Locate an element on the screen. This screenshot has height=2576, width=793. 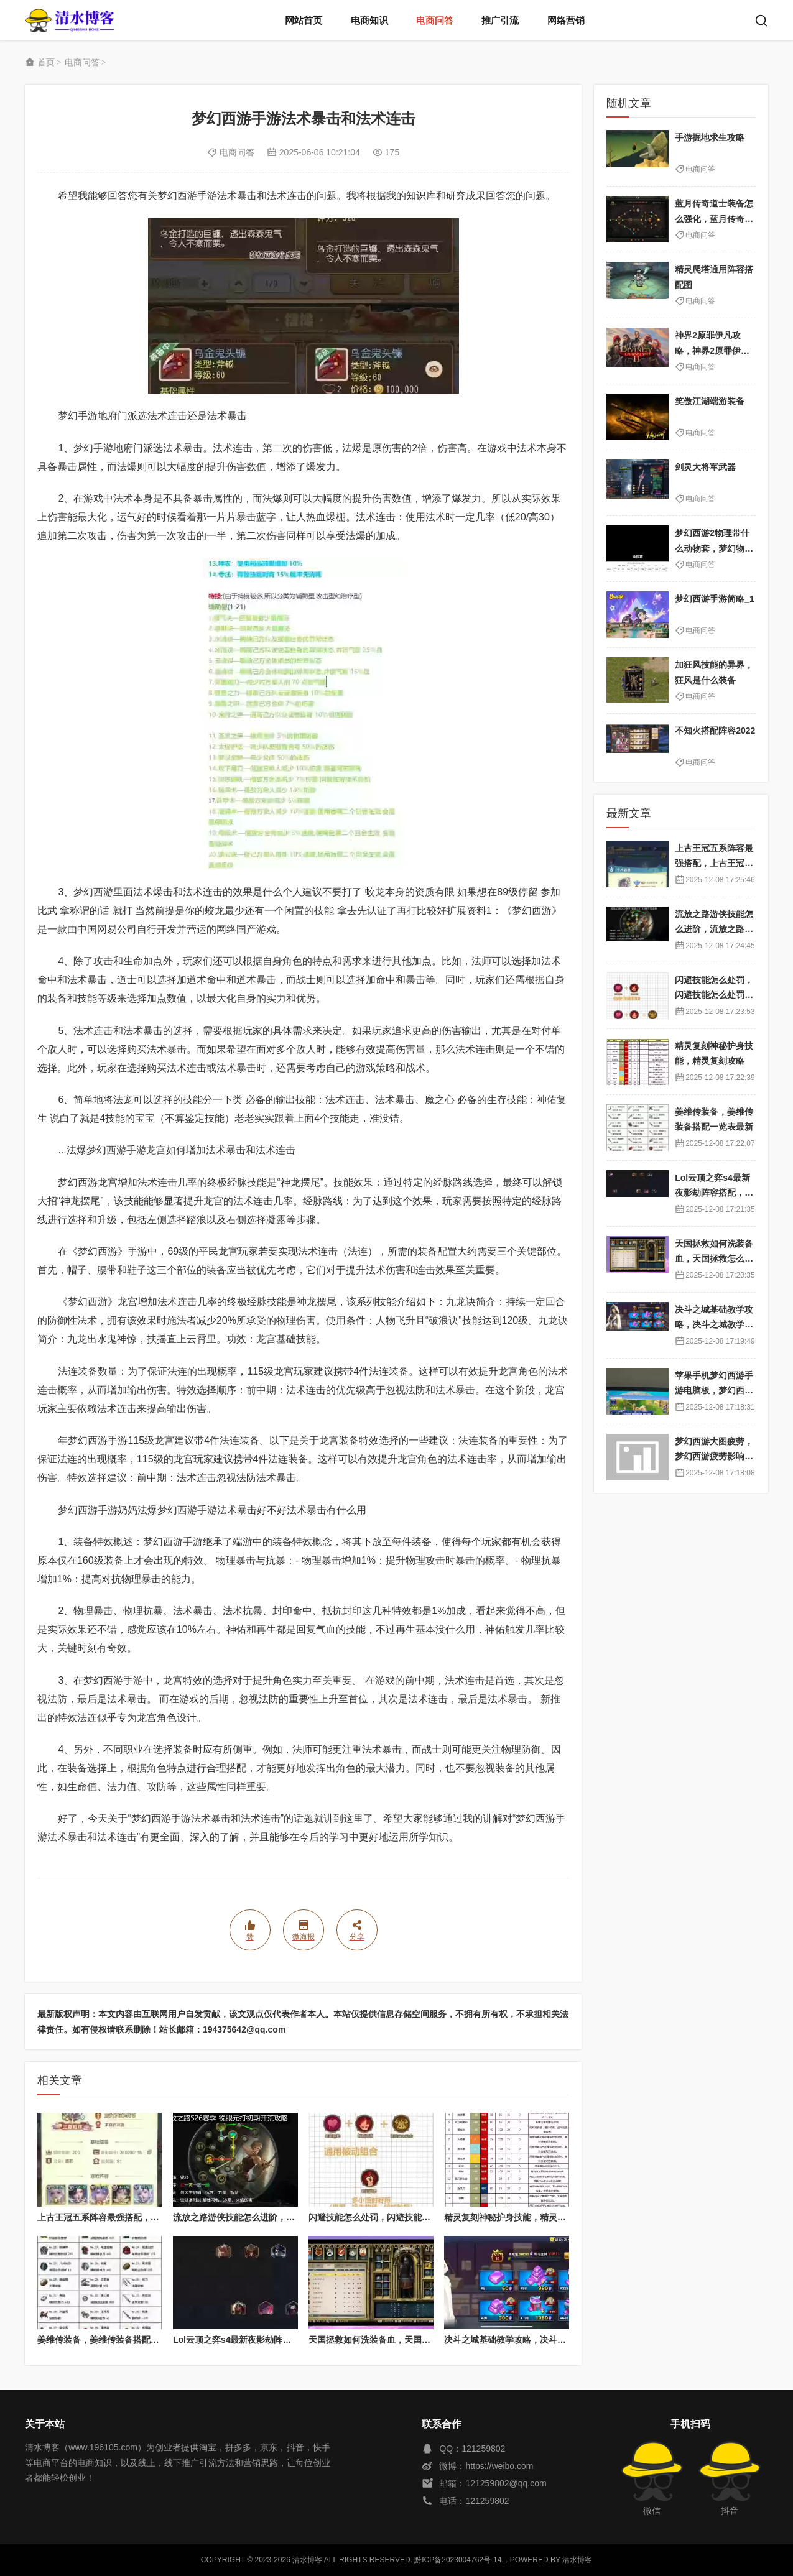
推广引流 is located at coordinates (500, 20).